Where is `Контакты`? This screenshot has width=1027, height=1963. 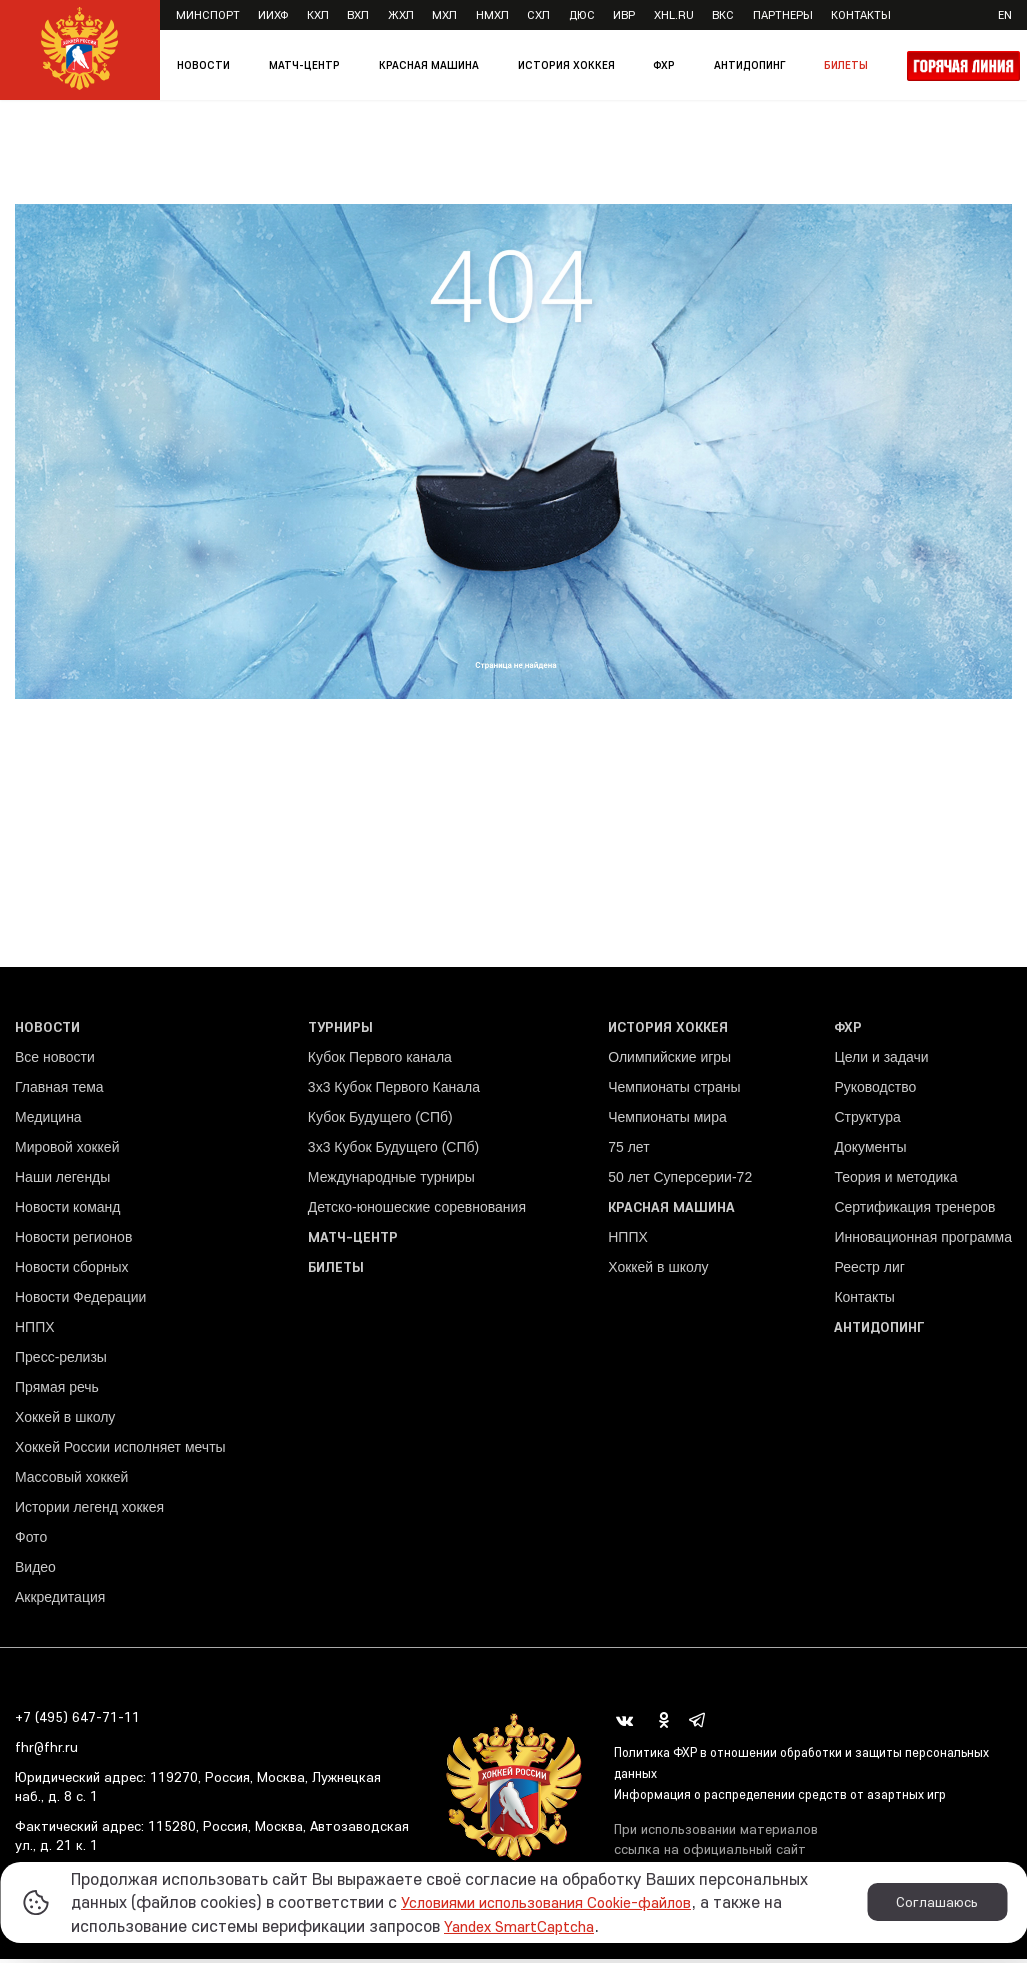
Контакты is located at coordinates (861, 14).